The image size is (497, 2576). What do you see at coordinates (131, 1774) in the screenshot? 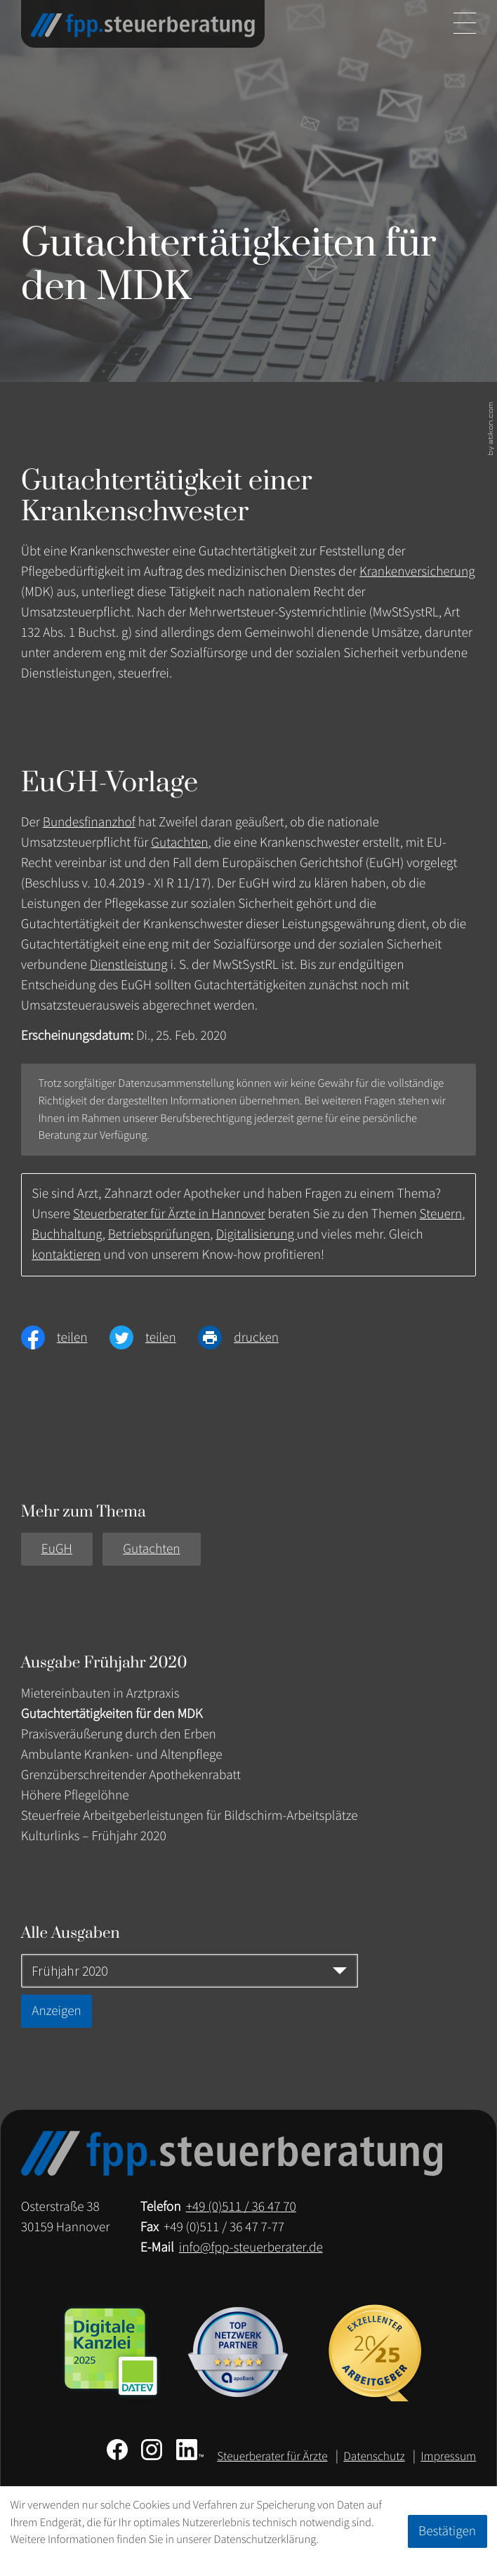
I see `Grenzüberschreitender Apothekenrabatt [Grenzüberschreitender Apothekenrabatt (Ausgabe Frühjahr 2020)]` at bounding box center [131, 1774].